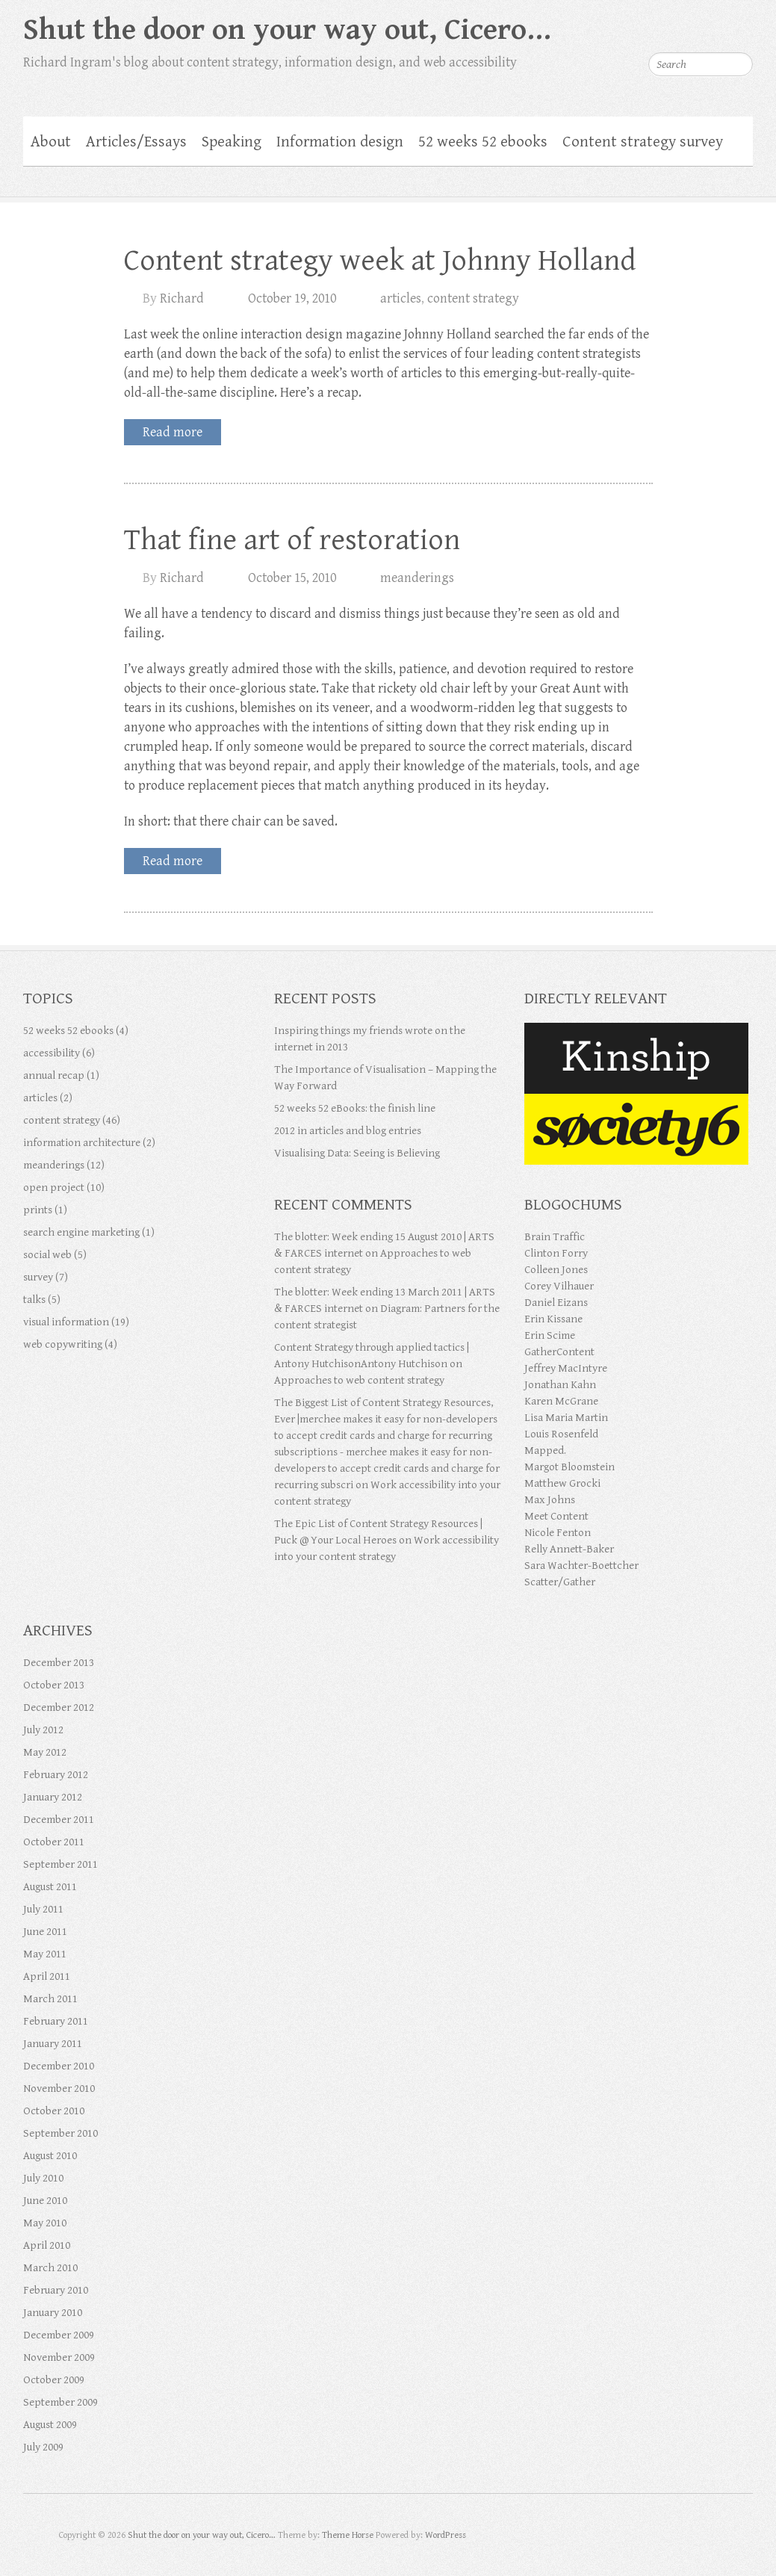  I want to click on Nicole Fenton, so click(557, 1532).